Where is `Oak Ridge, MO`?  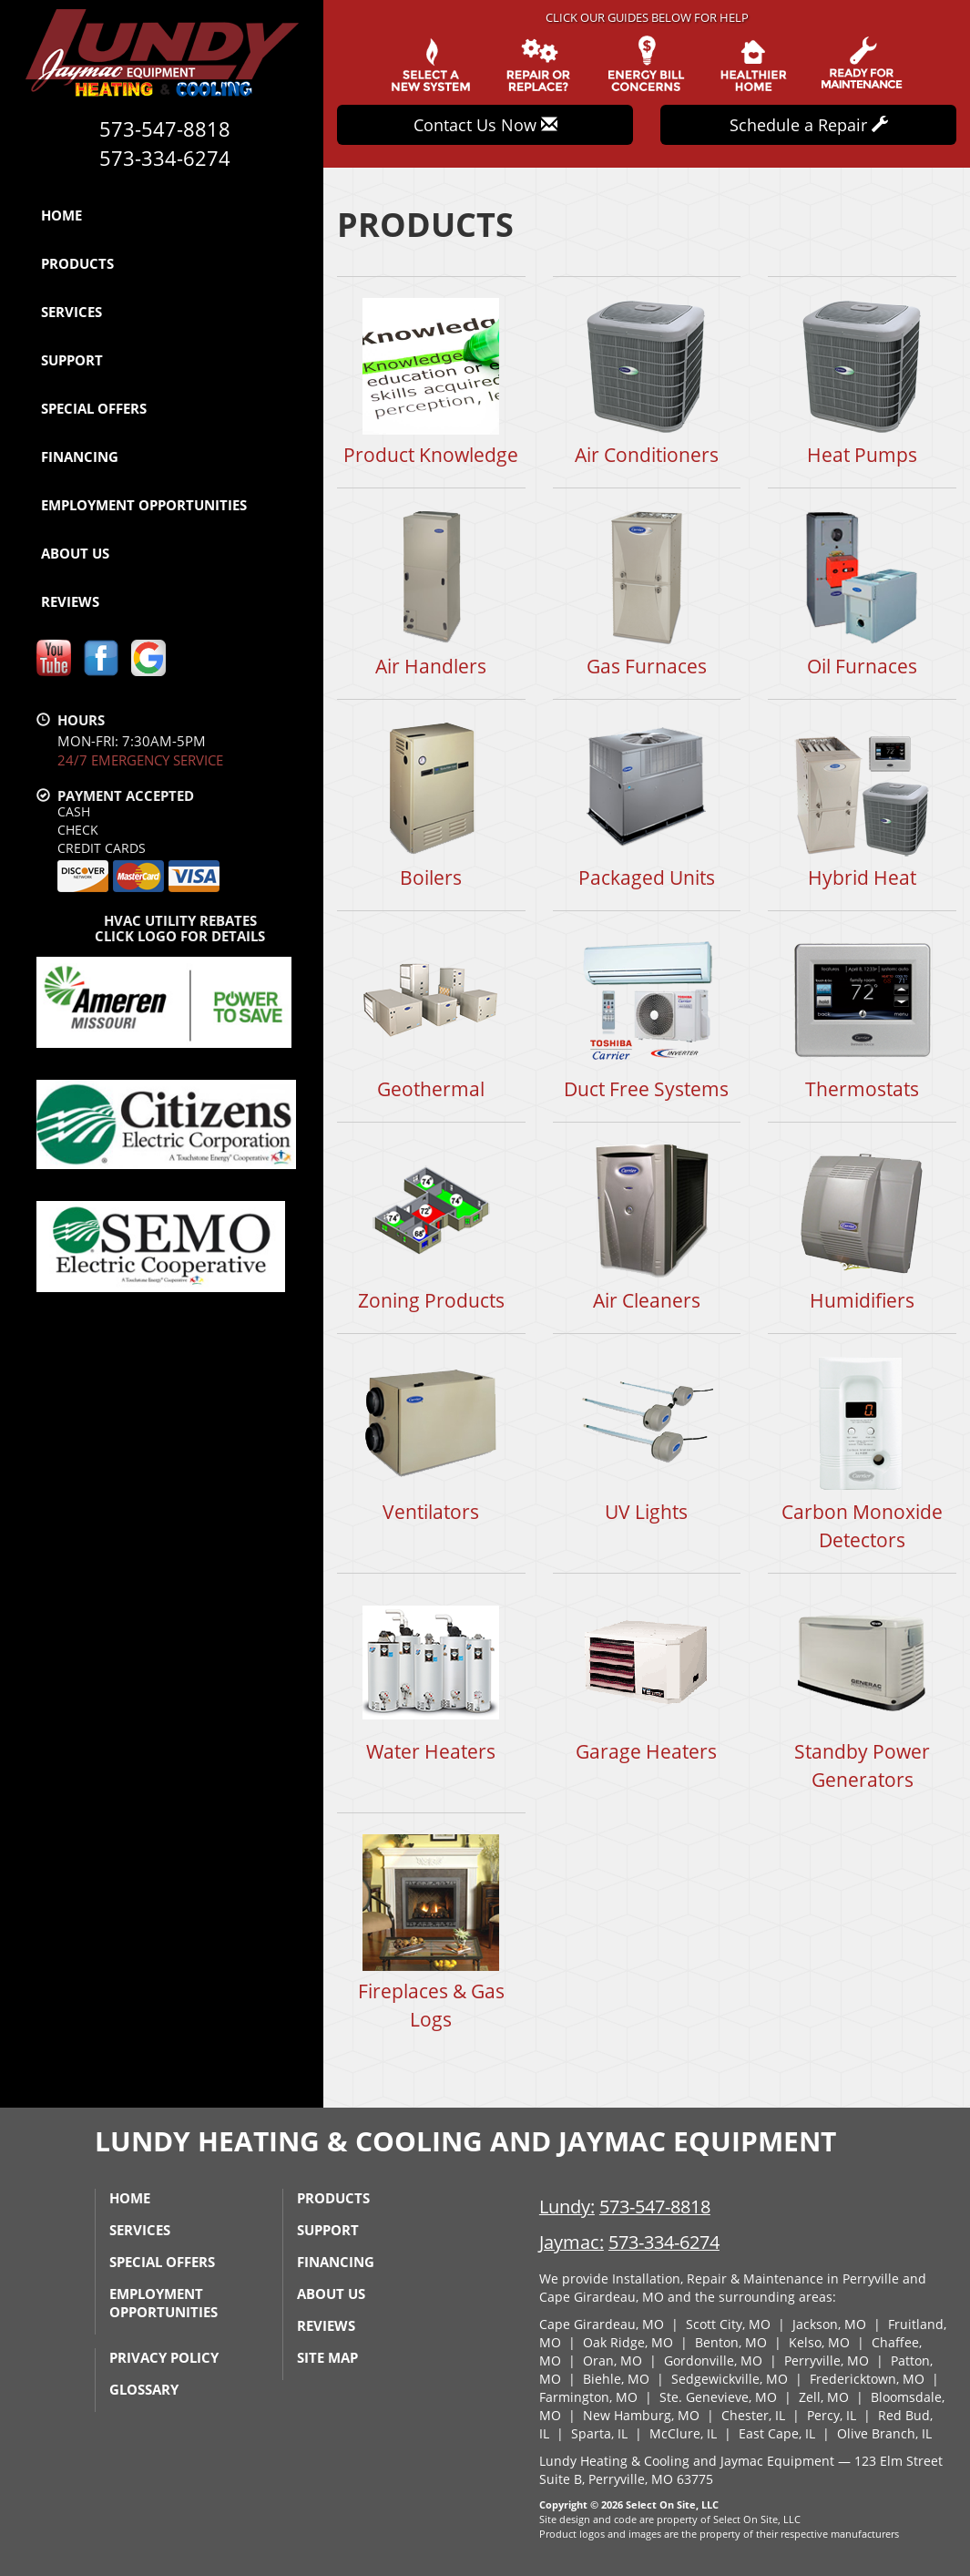 Oak Ridge, MO is located at coordinates (628, 2342).